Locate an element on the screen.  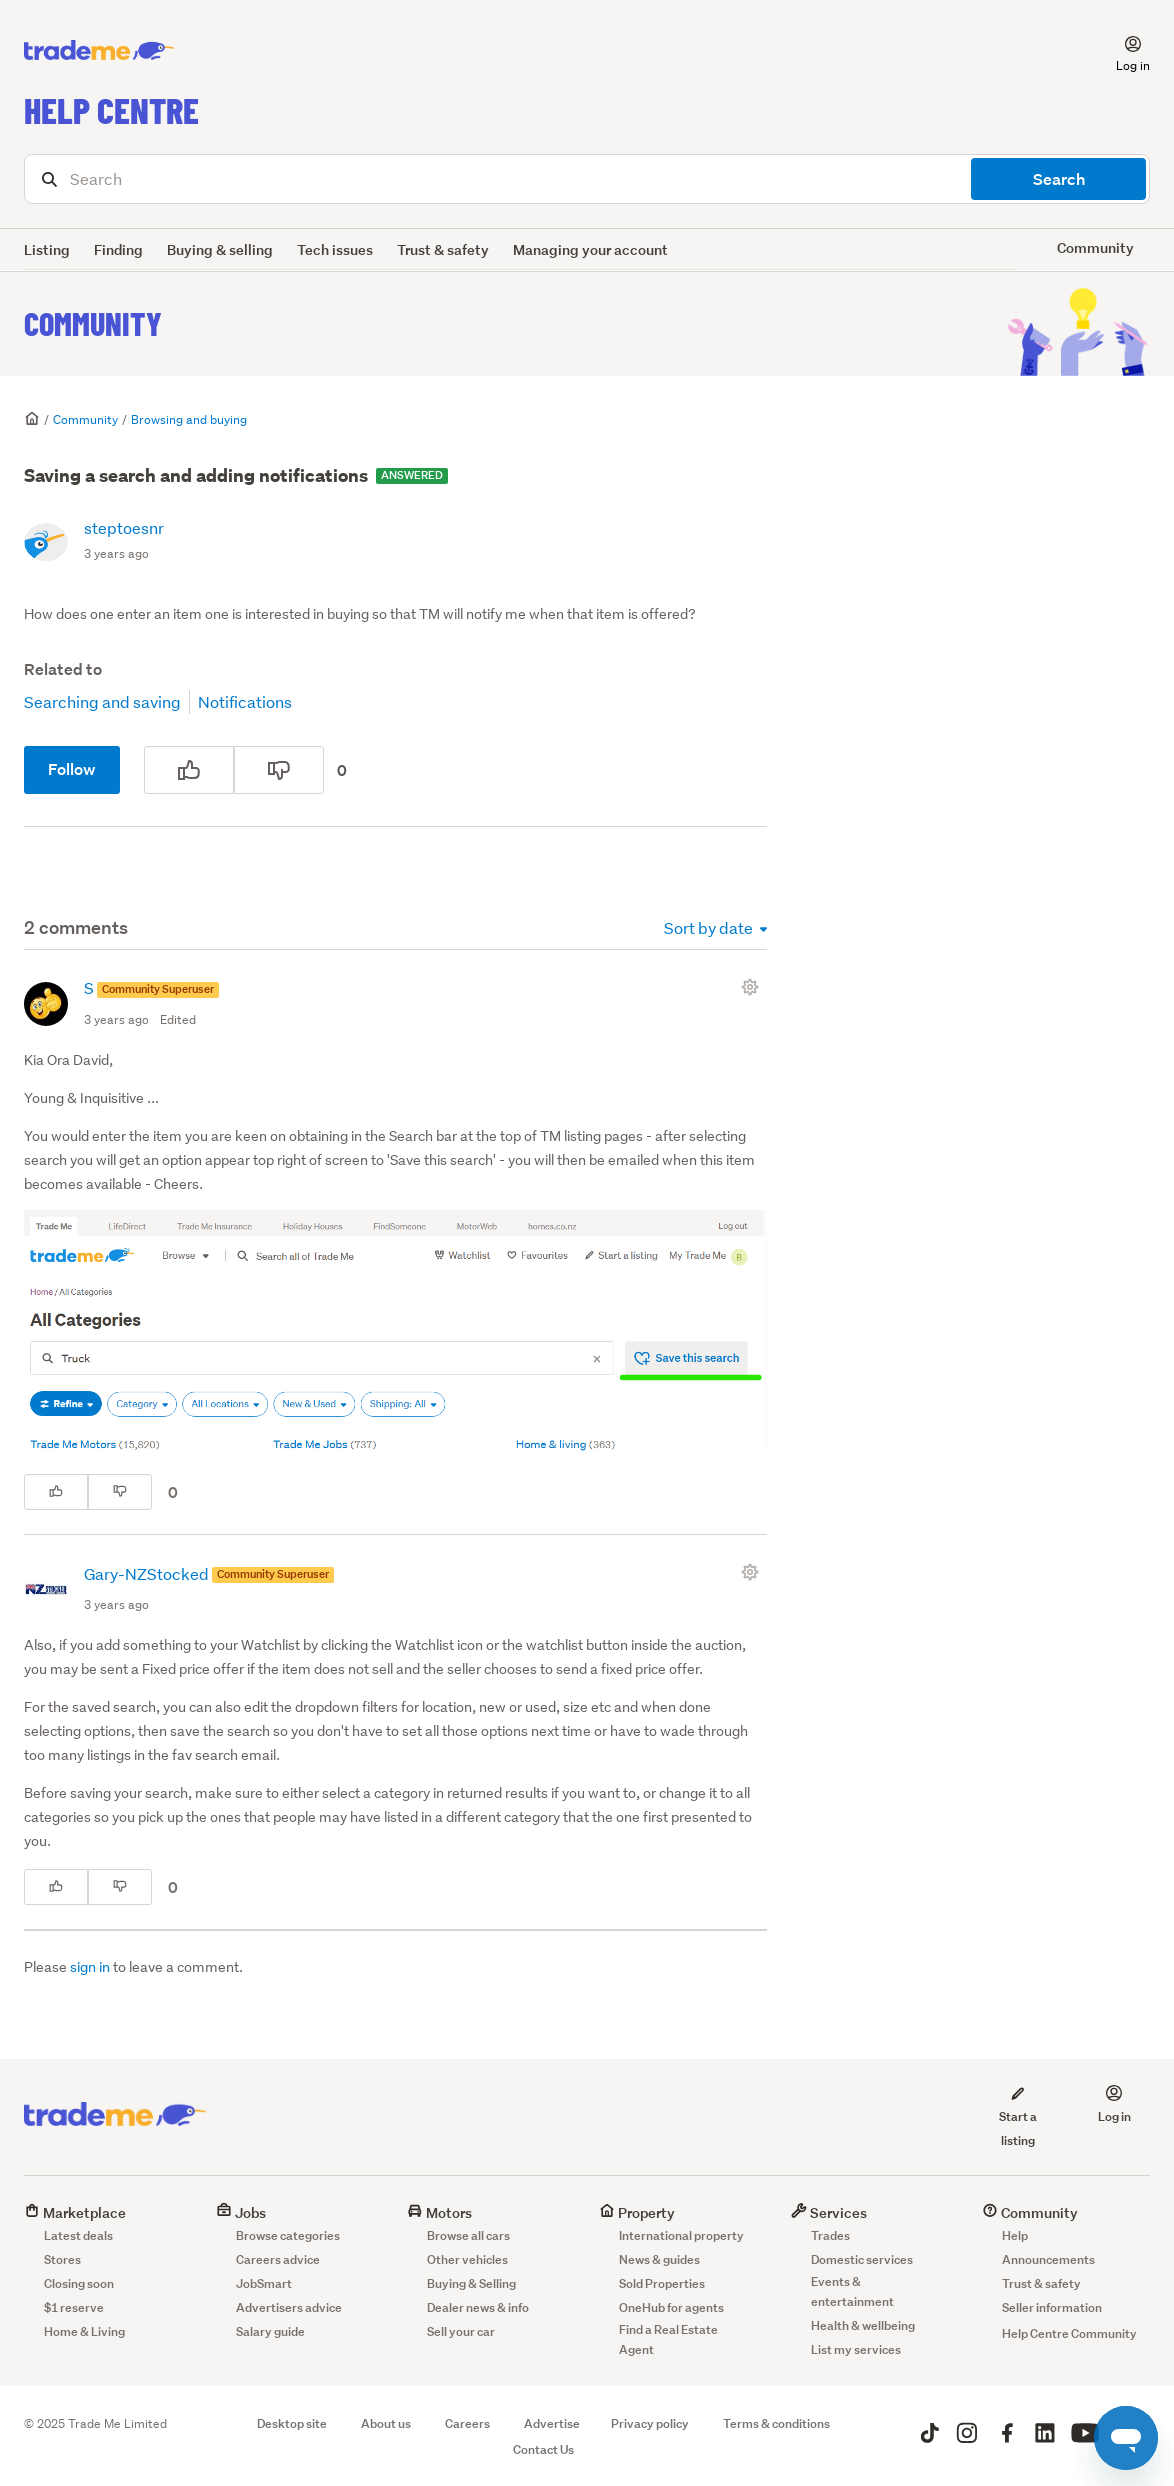
Contact Us is located at coordinates (543, 2449).